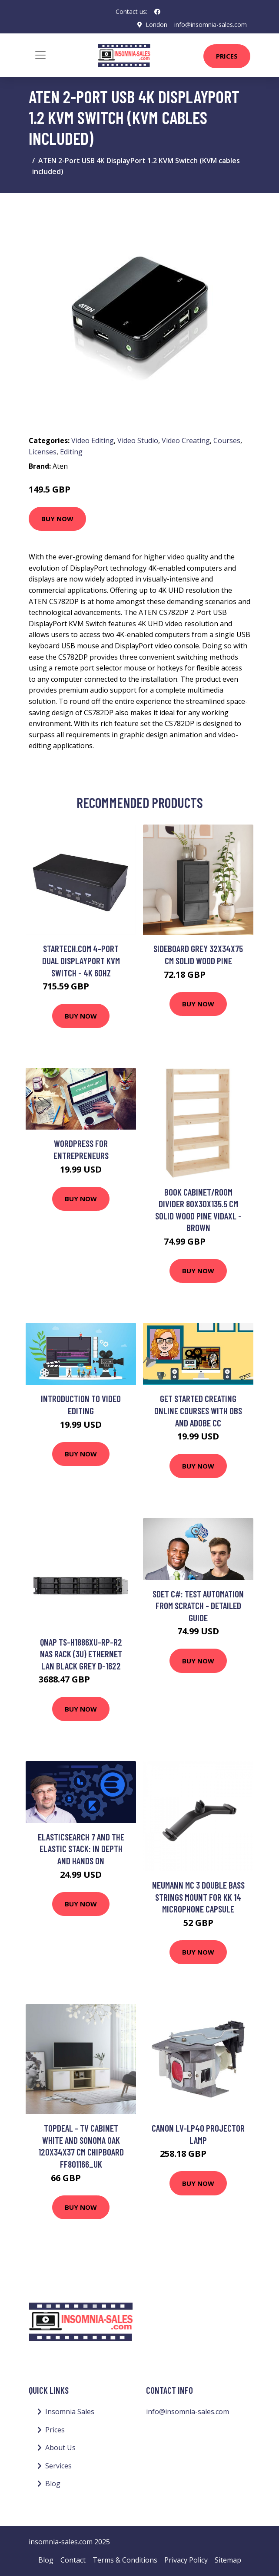  Describe the element at coordinates (186, 440) in the screenshot. I see `Video Creating` at that location.